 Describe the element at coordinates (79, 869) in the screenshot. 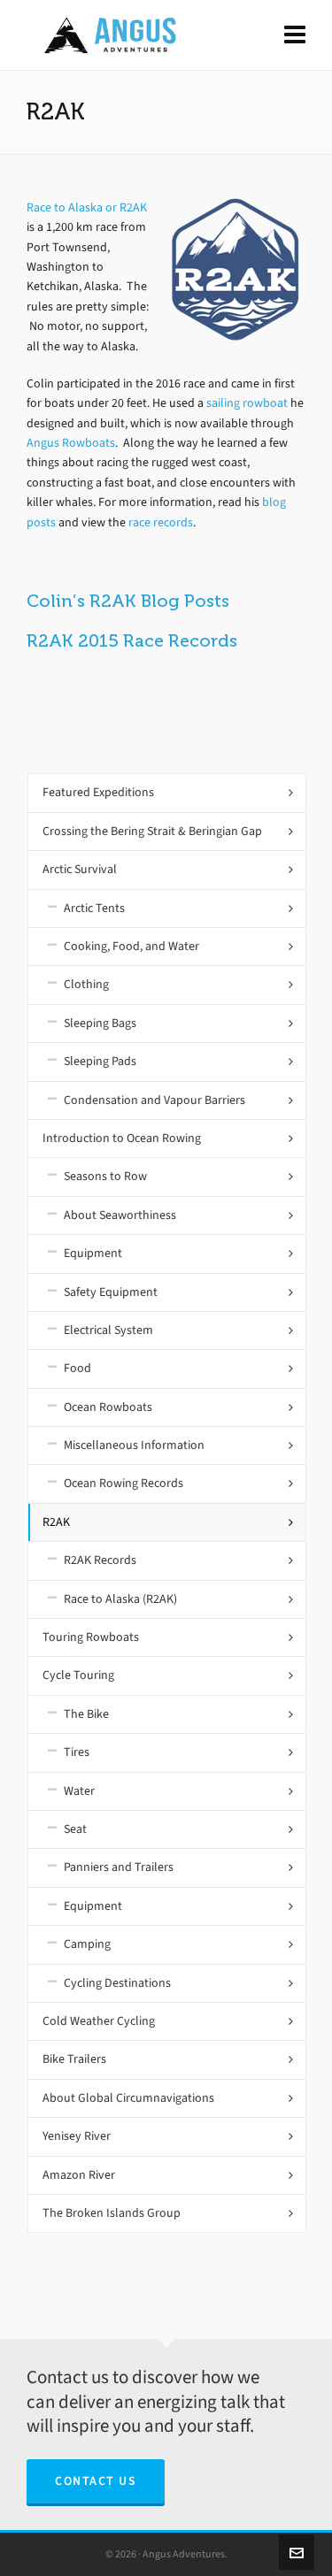

I see `Arctic Survival` at that location.